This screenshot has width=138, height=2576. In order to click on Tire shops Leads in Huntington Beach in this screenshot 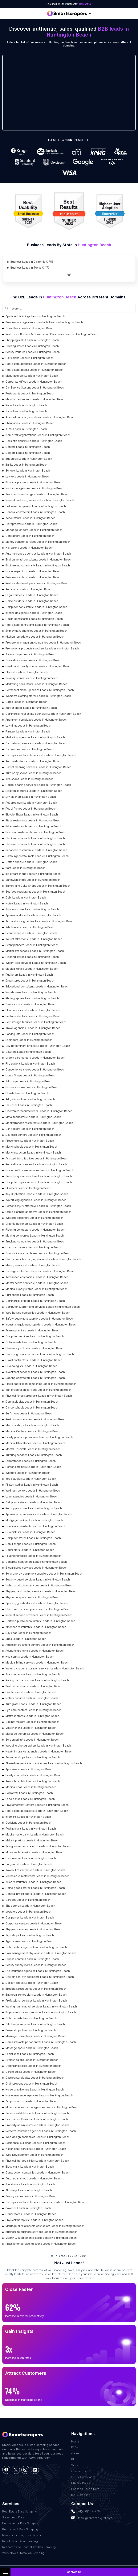, I will do `click(29, 778)`.